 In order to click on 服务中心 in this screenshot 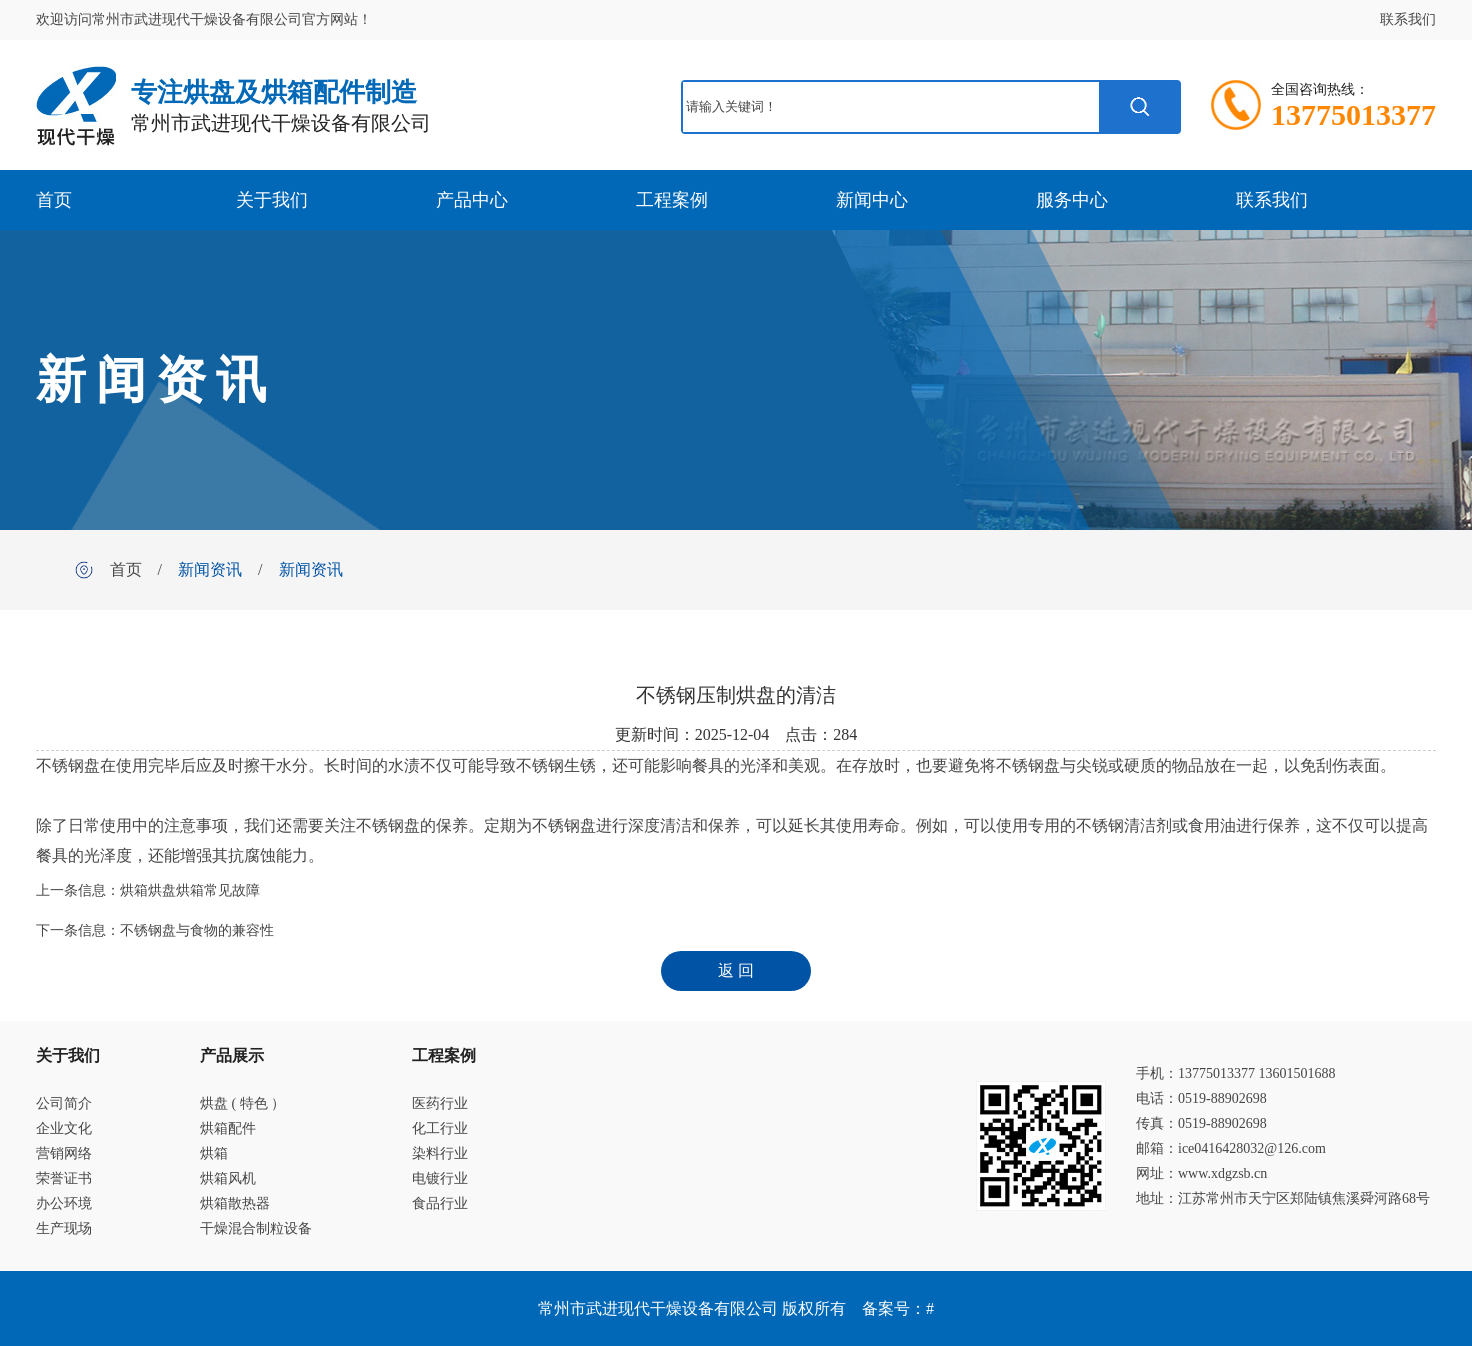, I will do `click(1072, 200)`.